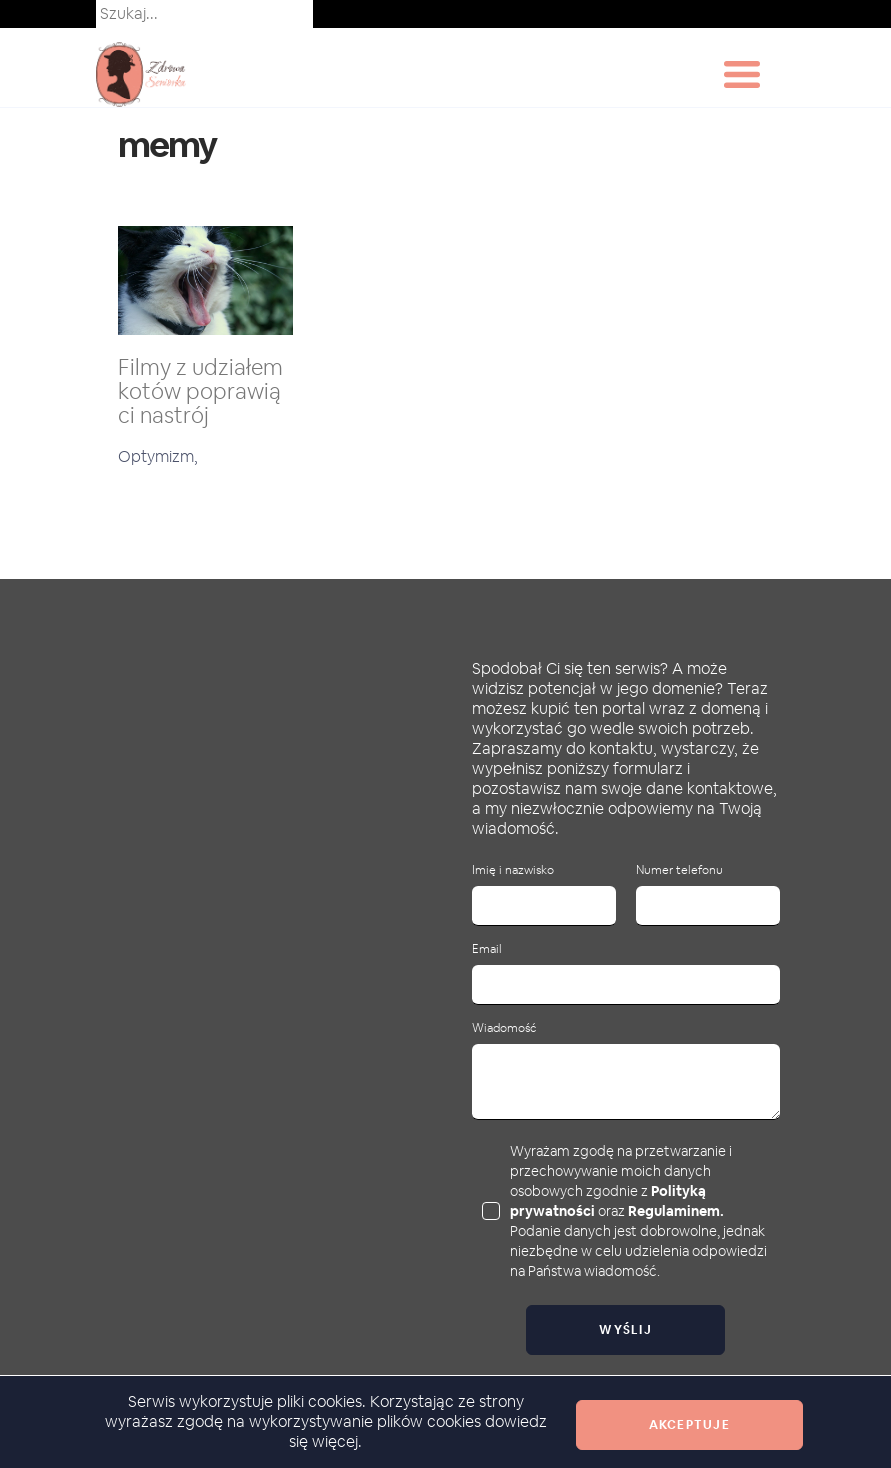 Image resolution: width=891 pixels, height=1468 pixels. I want to click on Regulaminem., so click(676, 1211).